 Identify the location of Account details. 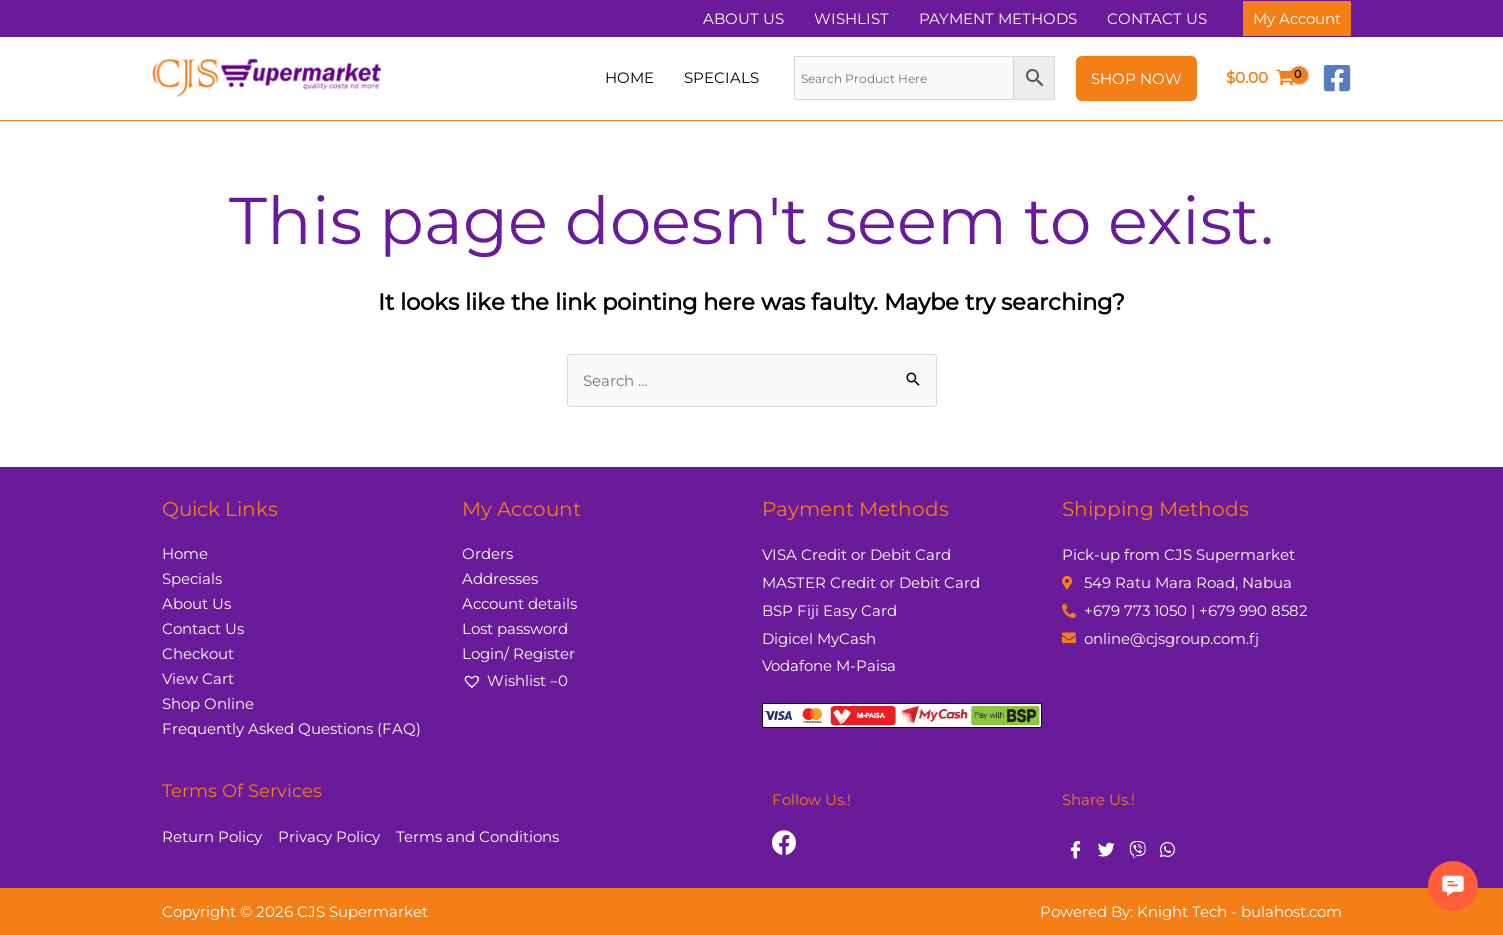
(519, 603).